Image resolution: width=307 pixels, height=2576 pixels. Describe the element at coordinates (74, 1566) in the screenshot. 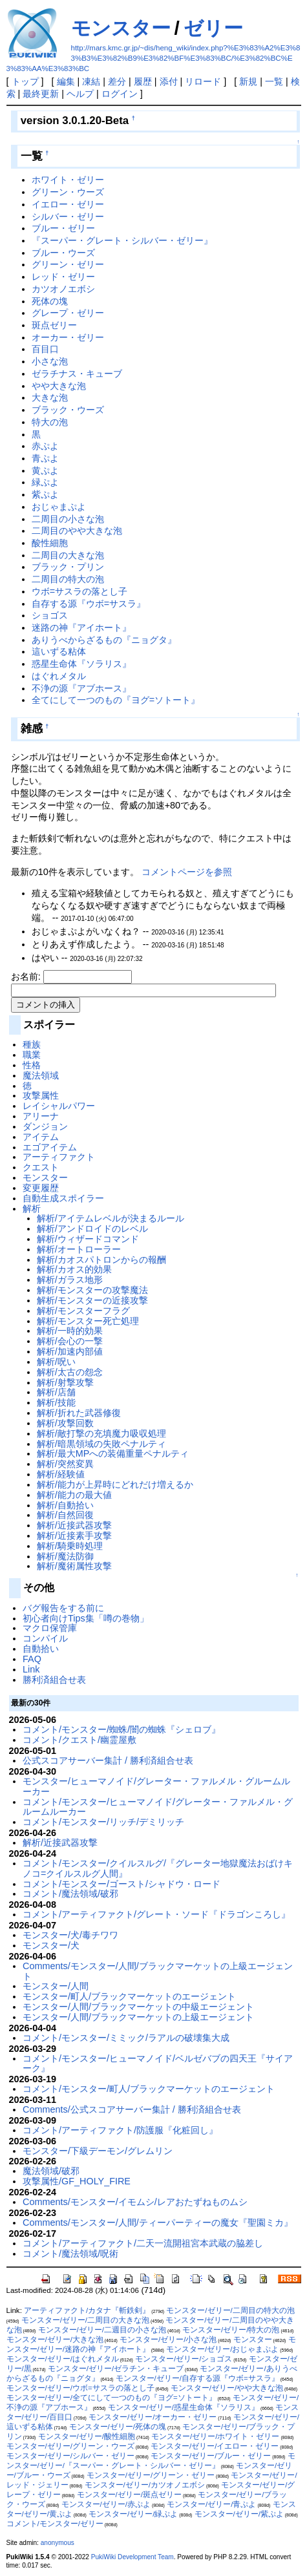

I see `解析/魔術属性攻撃` at that location.